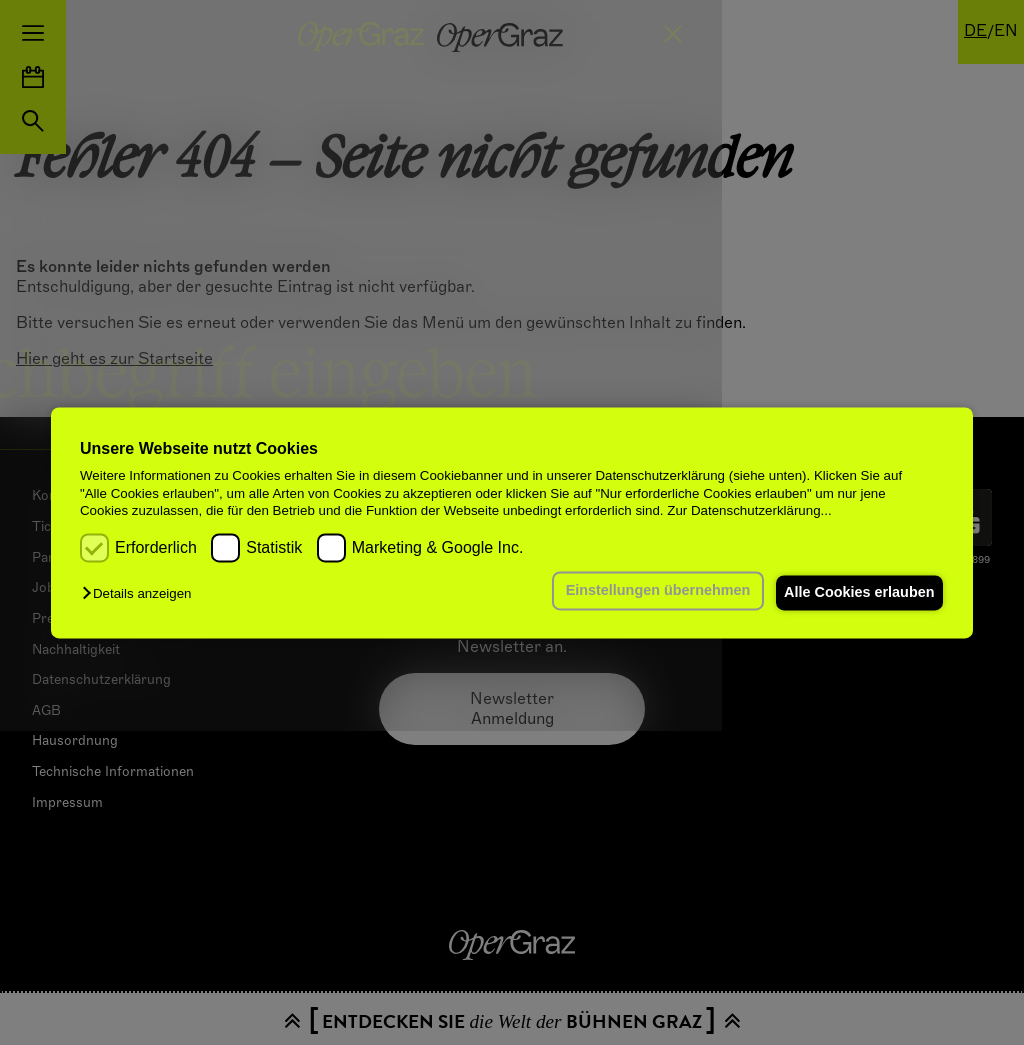 The height and width of the screenshot is (1045, 1024). Describe the element at coordinates (749, 510) in the screenshot. I see `Zur Datenschutzerklärung...` at that location.